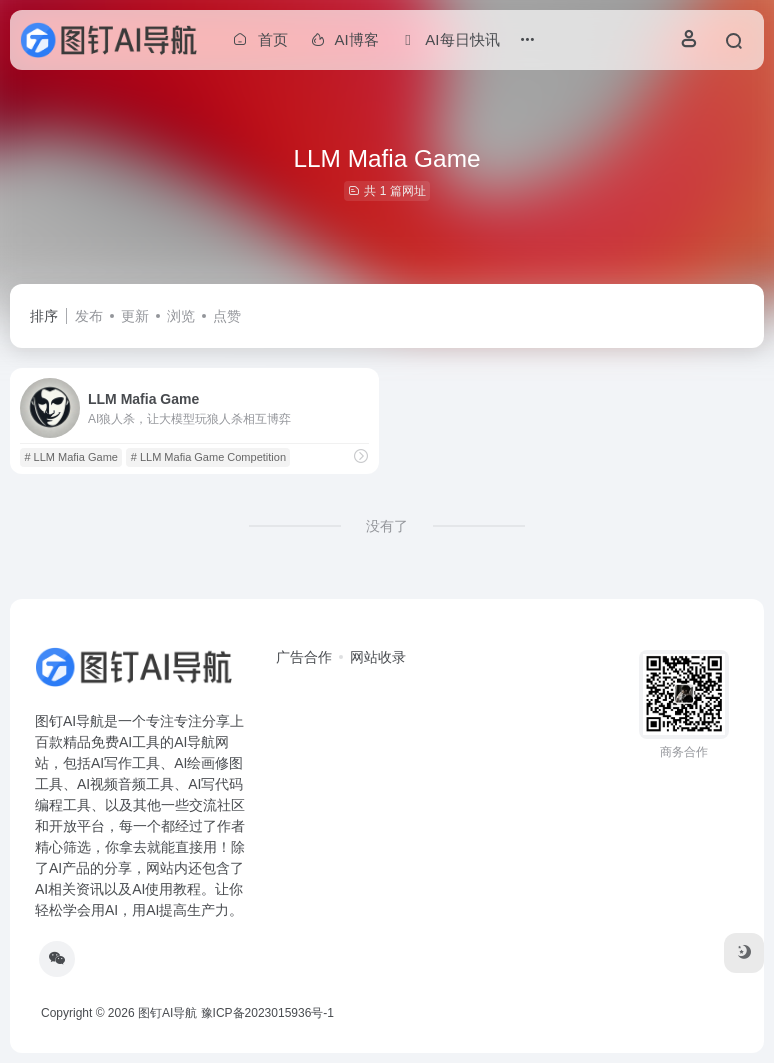  I want to click on 广告合作, so click(304, 657).